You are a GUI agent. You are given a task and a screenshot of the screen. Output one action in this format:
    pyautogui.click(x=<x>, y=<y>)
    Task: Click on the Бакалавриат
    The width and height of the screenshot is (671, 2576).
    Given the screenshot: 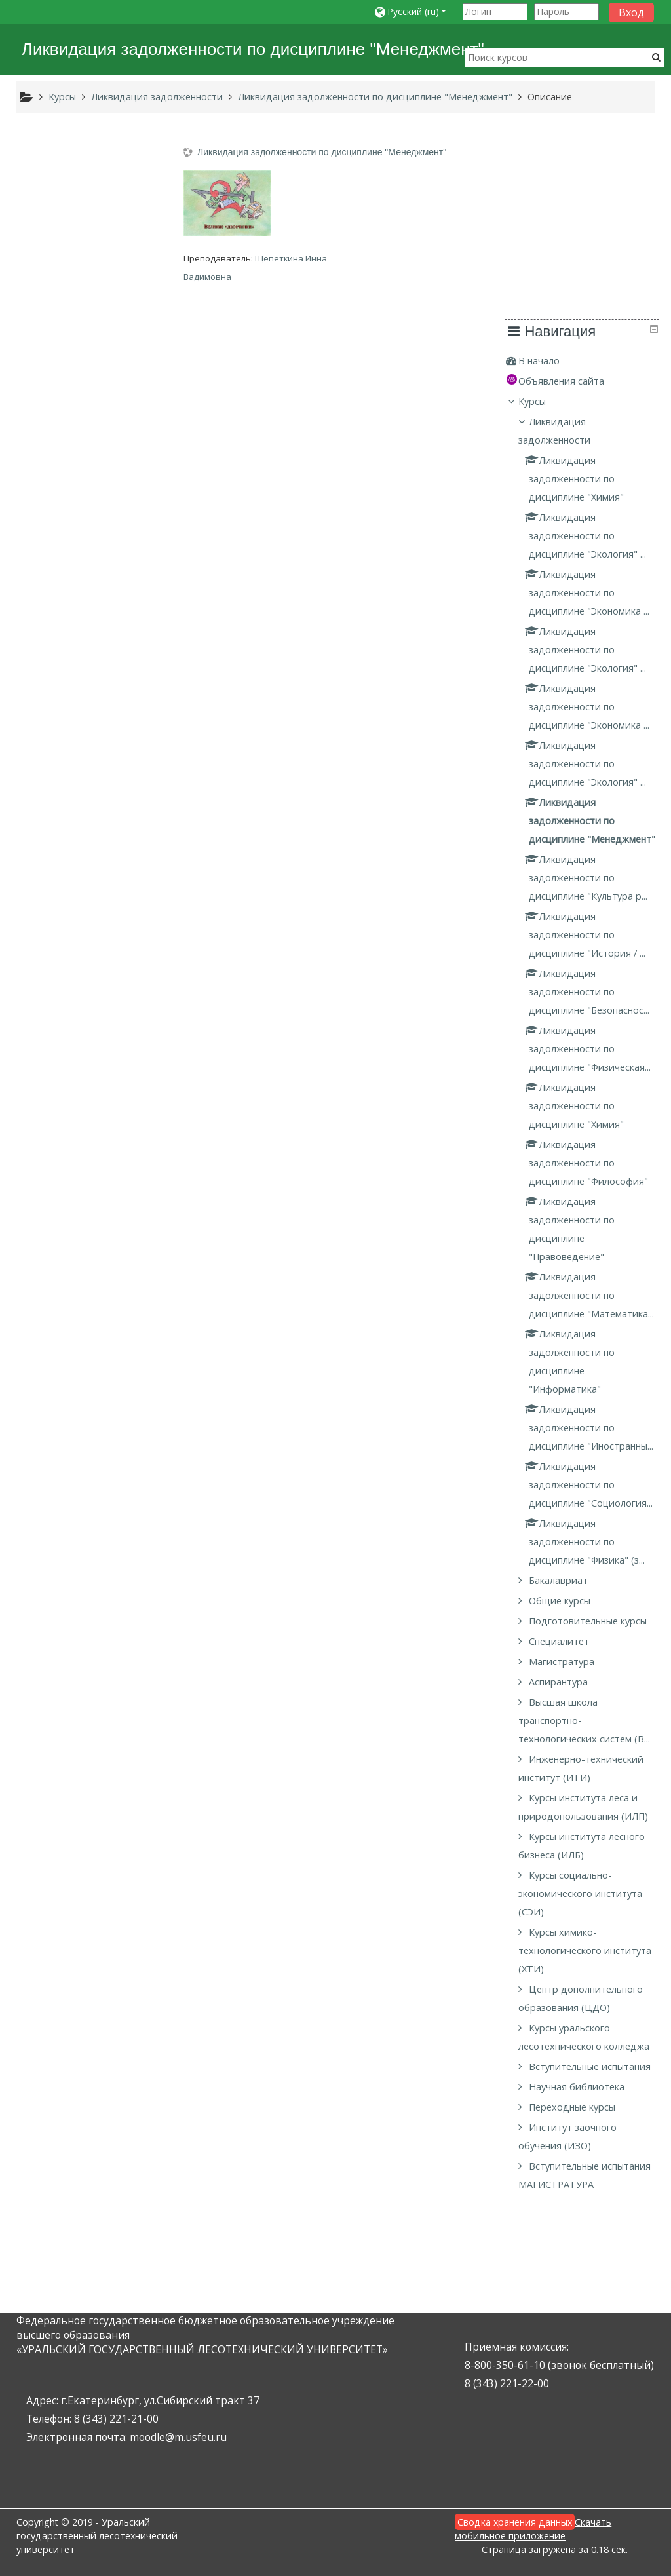 What is the action you would take?
    pyautogui.click(x=74, y=1570)
    